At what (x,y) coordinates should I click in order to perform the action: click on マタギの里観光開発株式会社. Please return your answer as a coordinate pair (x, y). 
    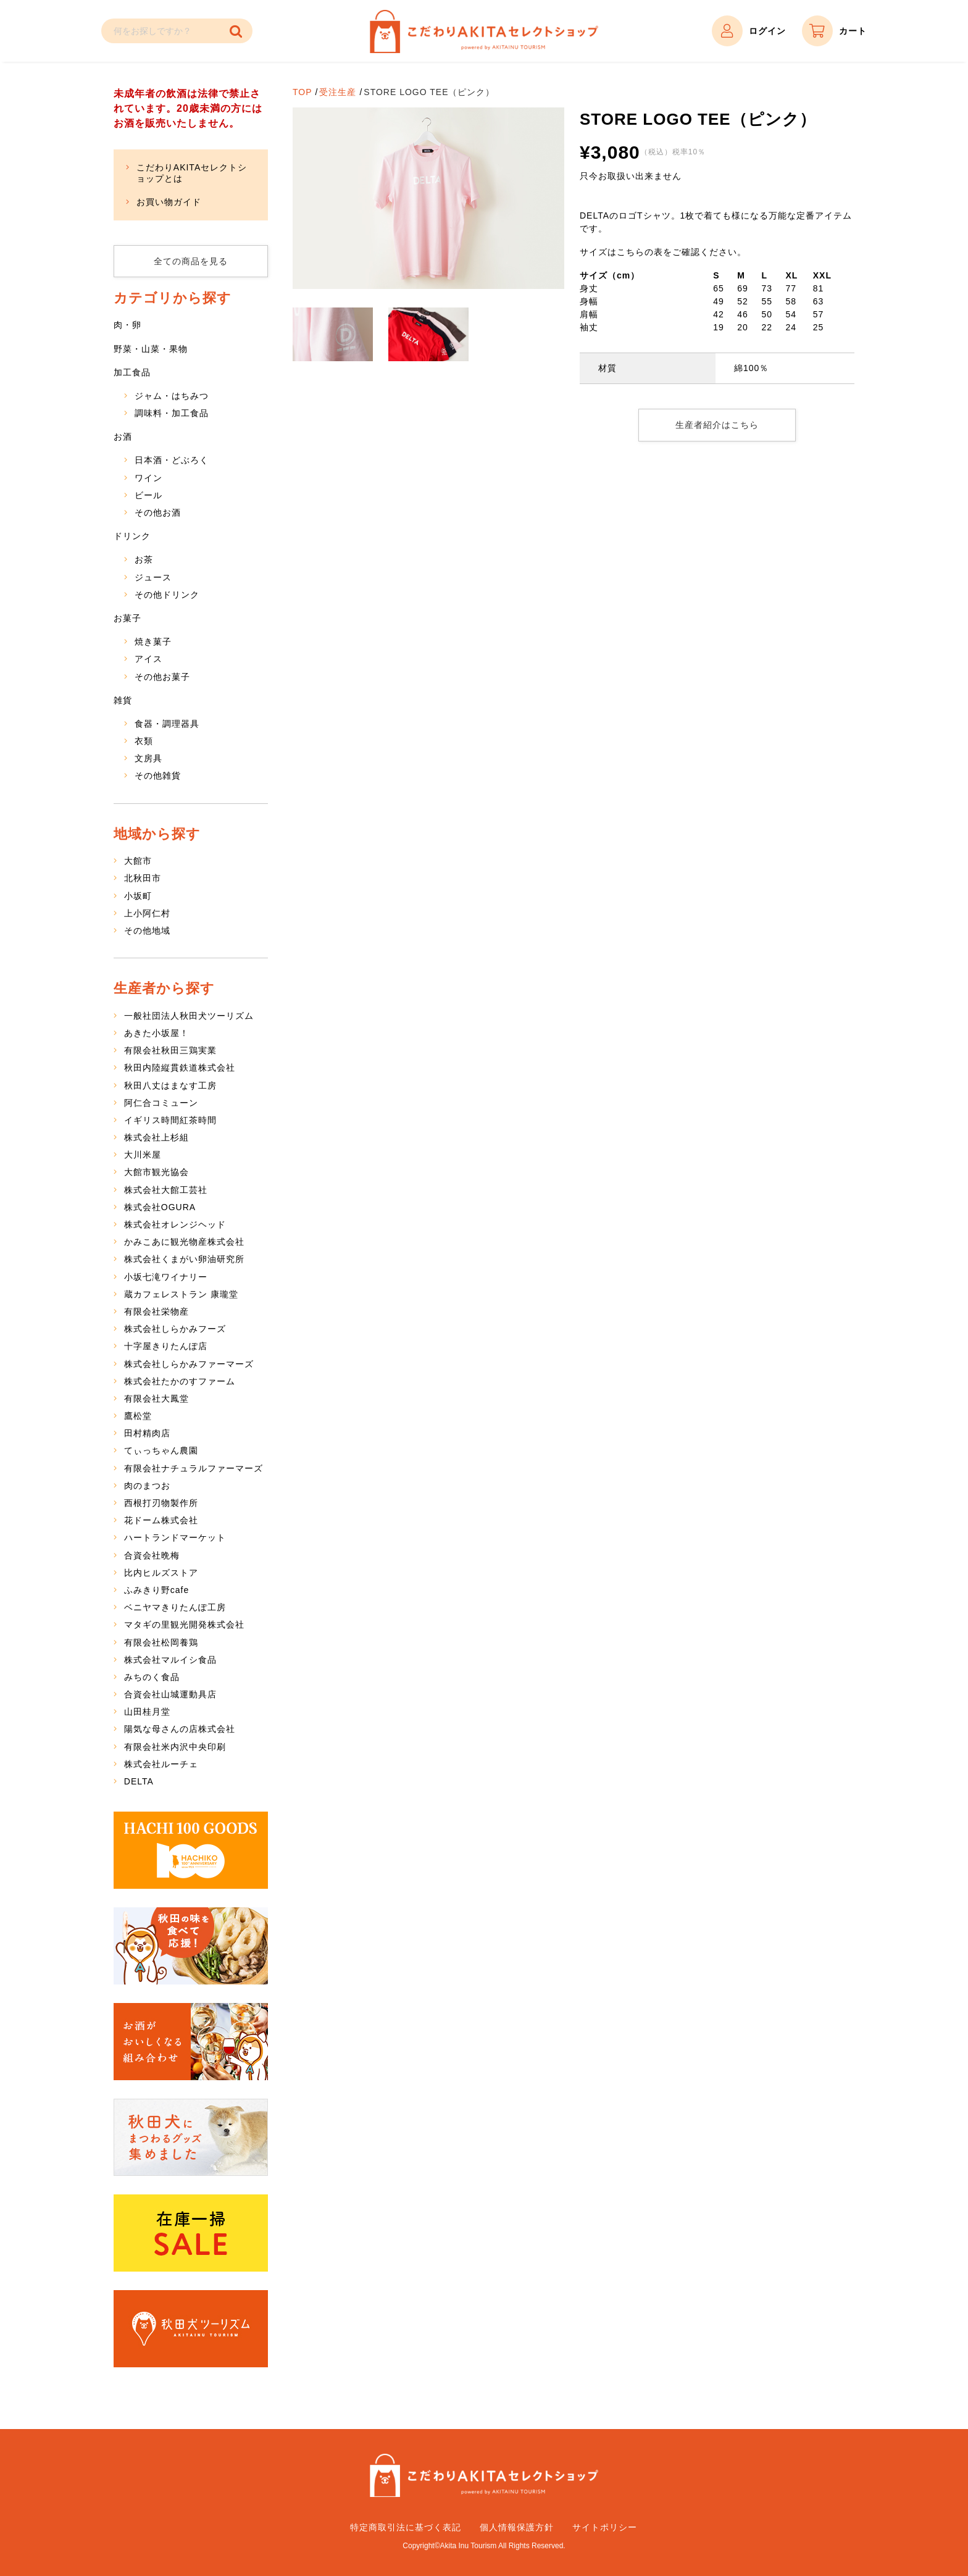
    Looking at the image, I should click on (184, 1624).